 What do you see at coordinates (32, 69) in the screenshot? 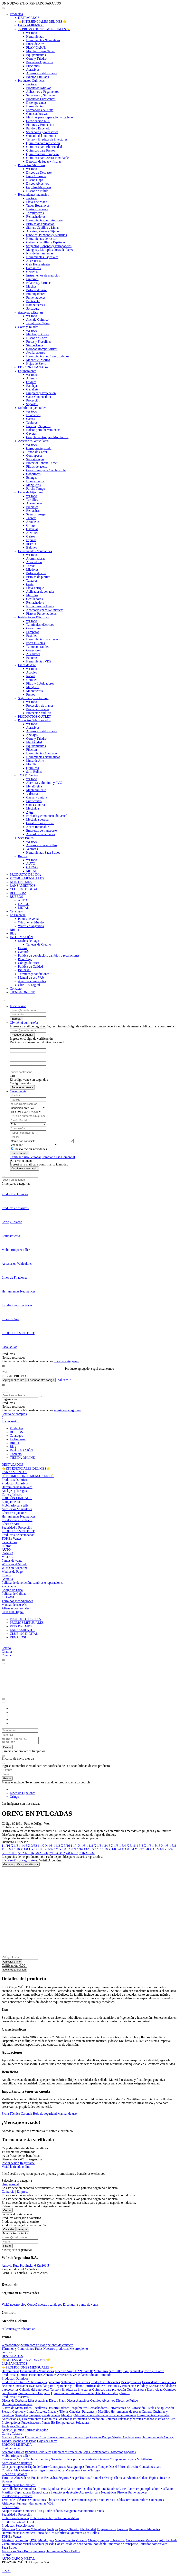
I see `Abrasivos` at bounding box center [32, 69].